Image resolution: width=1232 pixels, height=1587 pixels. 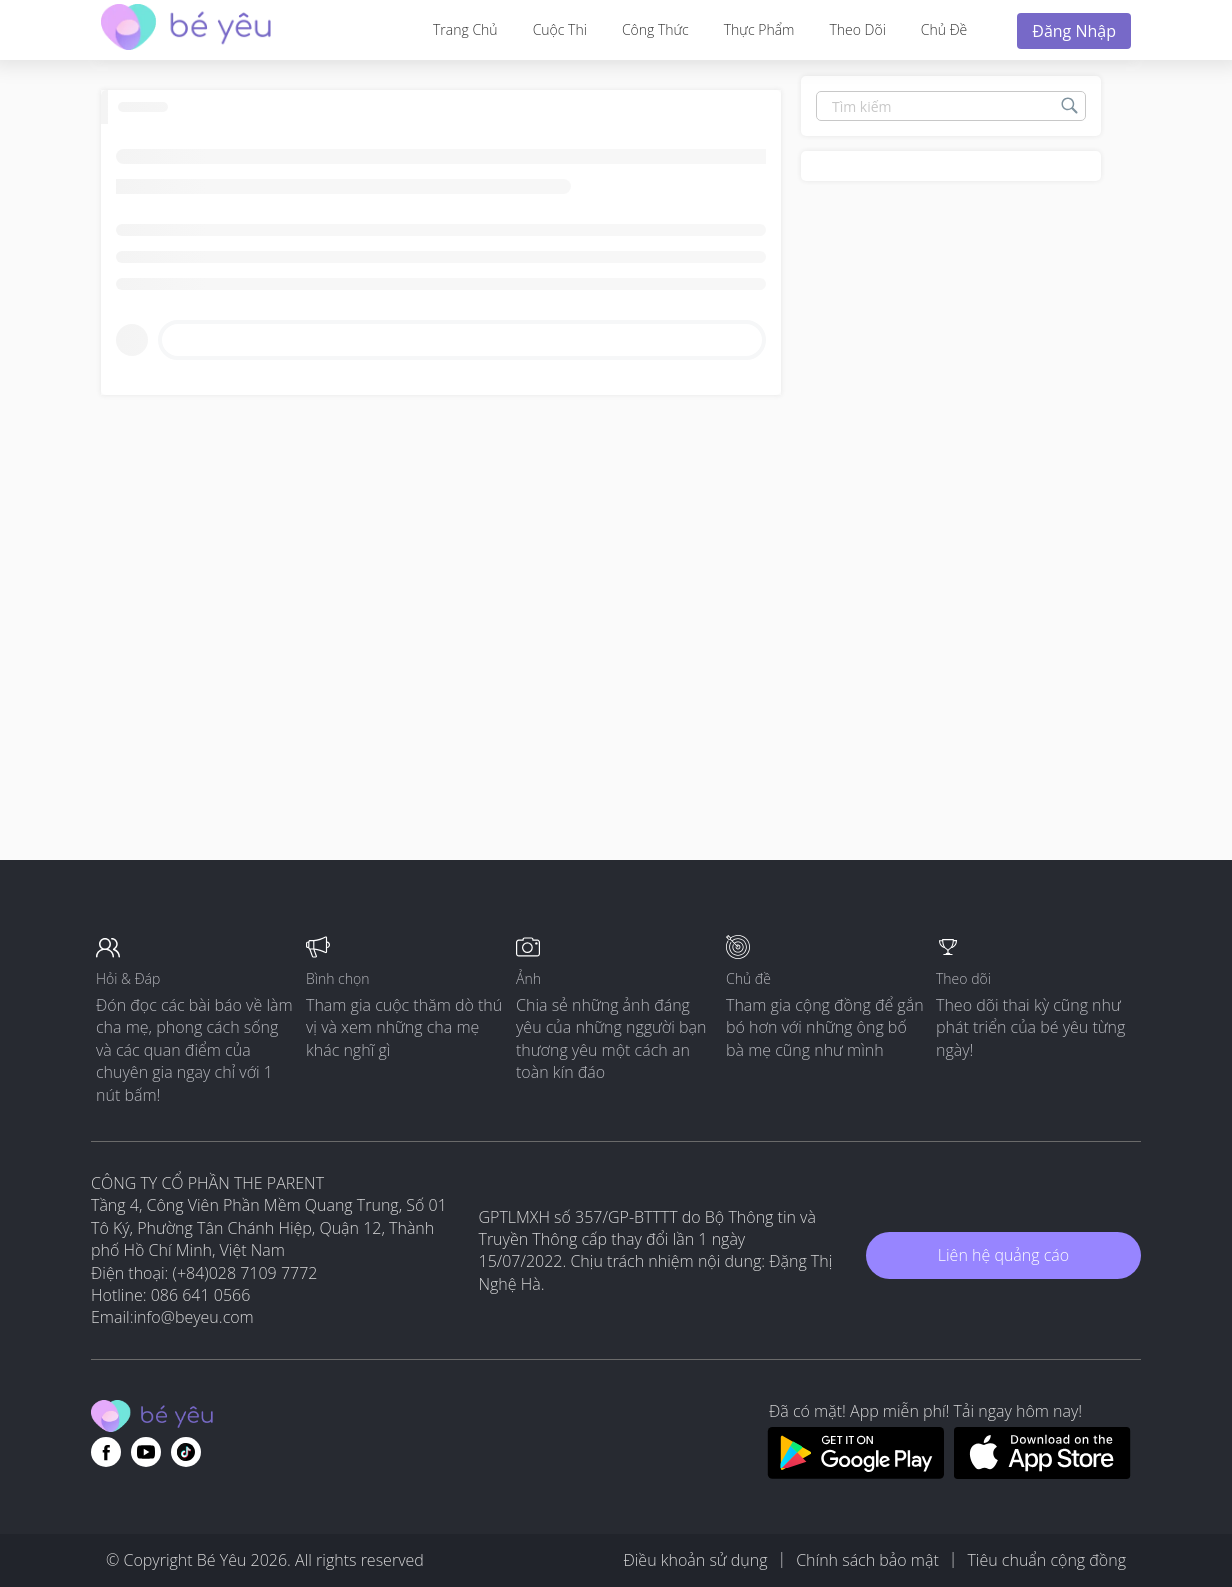 I want to click on Chính sách bảo mật, so click(x=867, y=1560).